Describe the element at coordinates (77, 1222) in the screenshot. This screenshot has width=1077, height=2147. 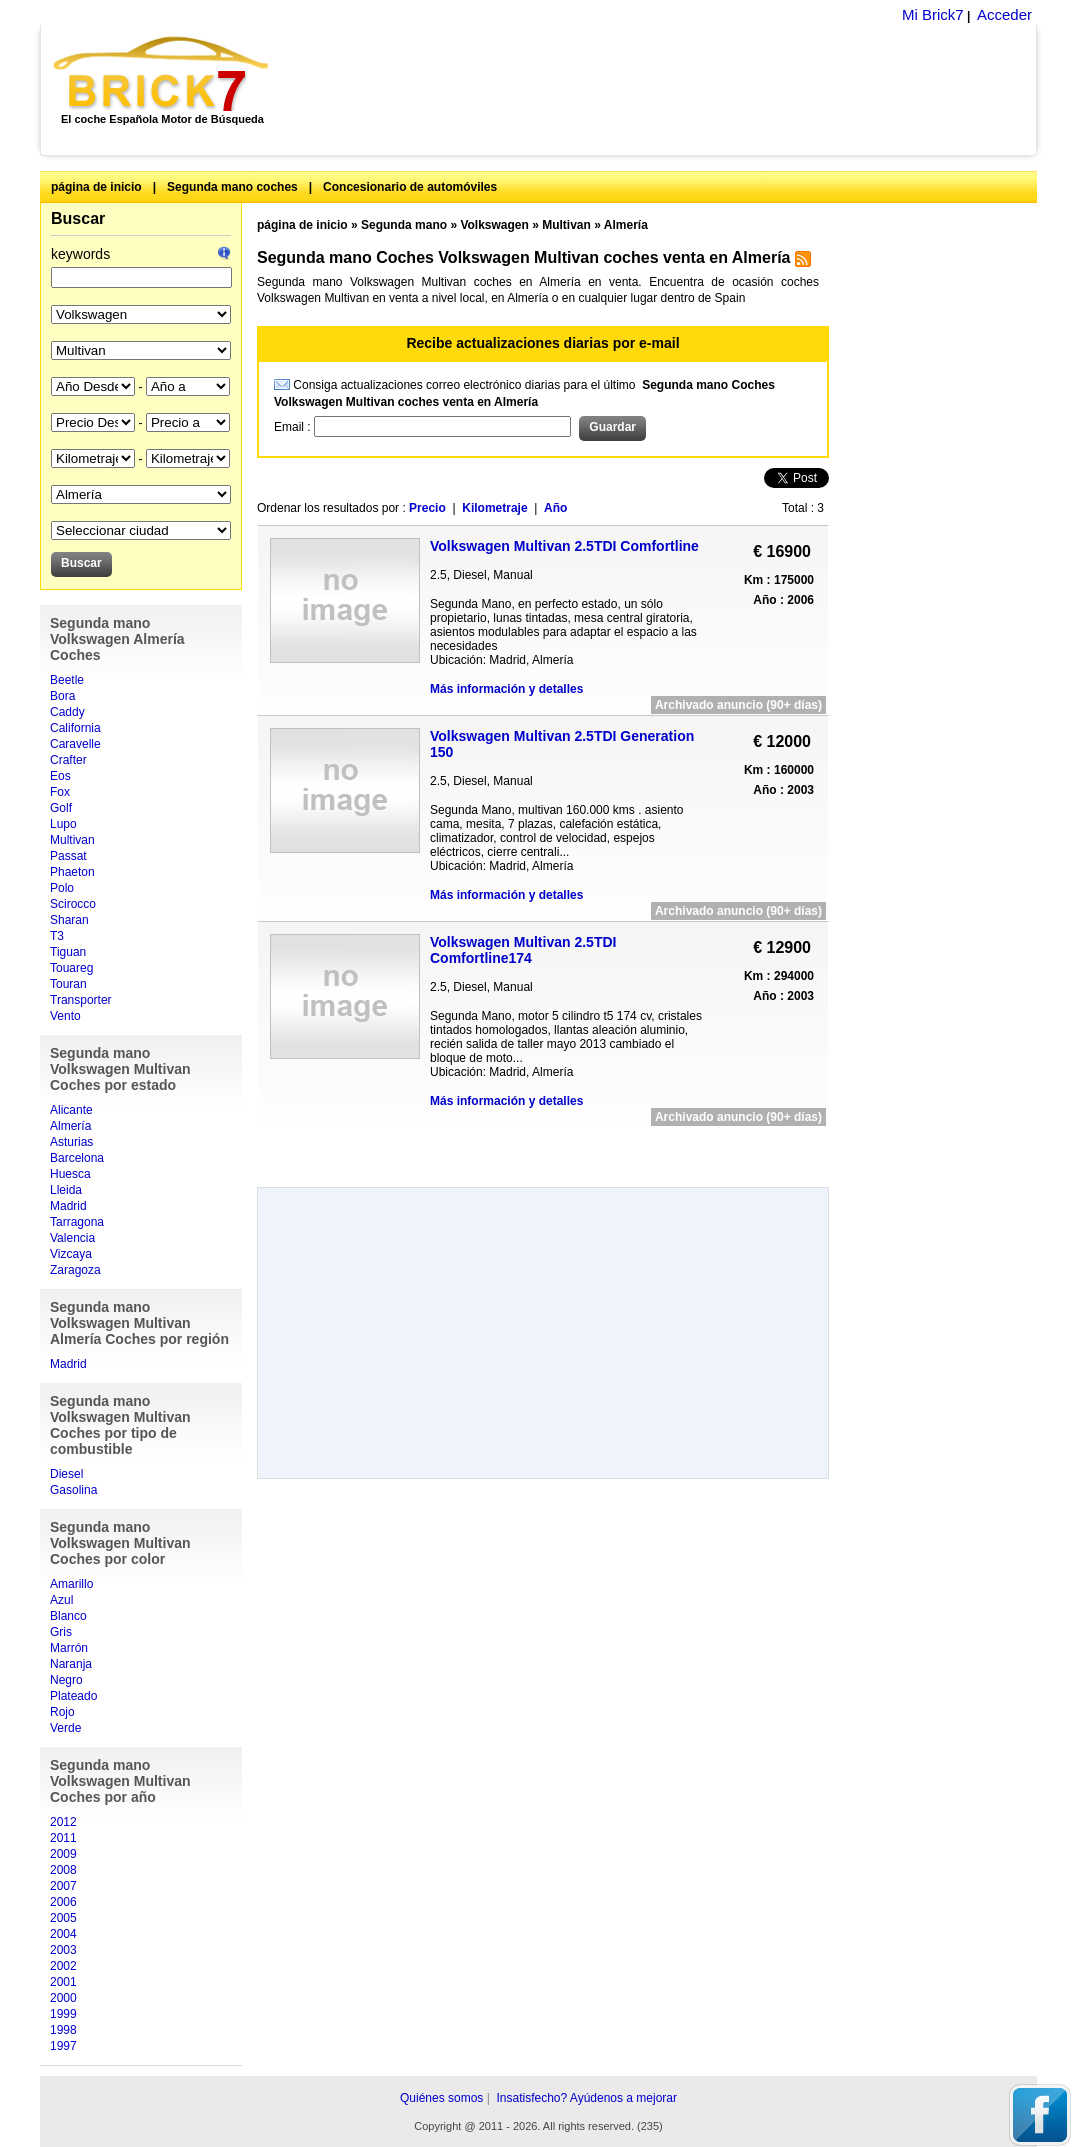
I see `Tarragona` at that location.